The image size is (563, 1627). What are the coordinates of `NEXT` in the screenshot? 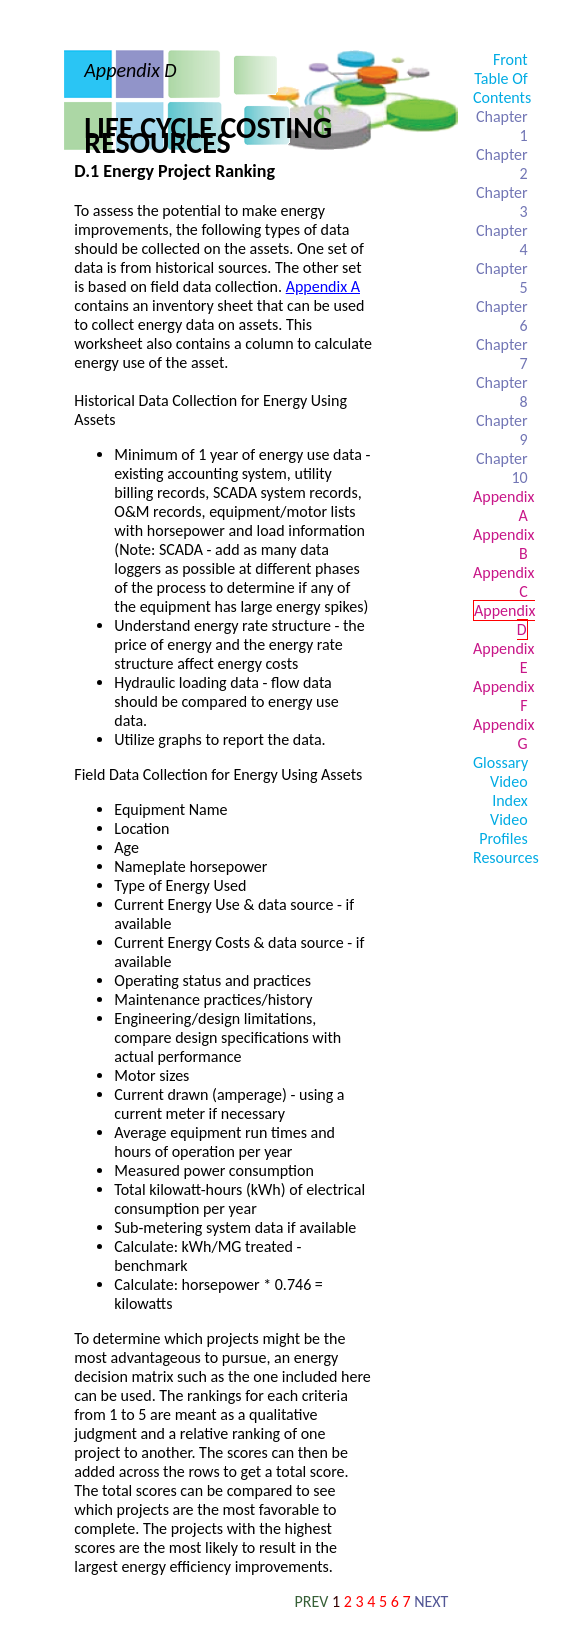 It's located at (431, 1601).